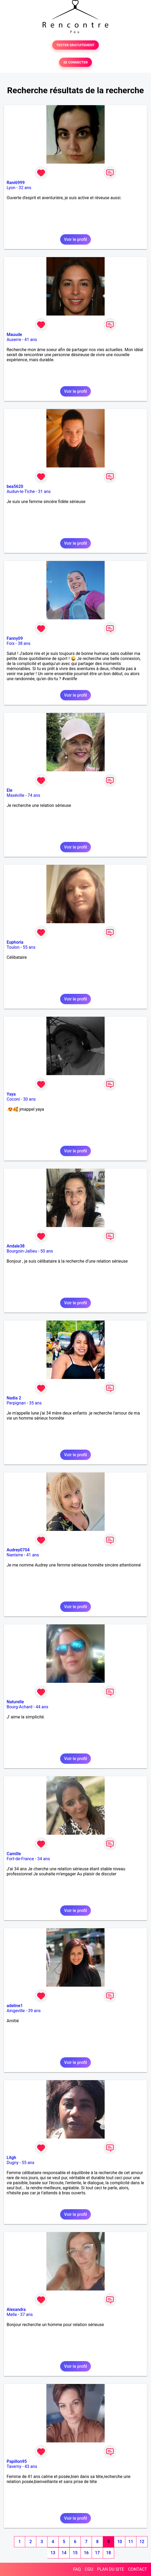 Image resolution: width=151 pixels, height=2576 pixels. I want to click on TESTER GRATUITEMENT, so click(75, 45).